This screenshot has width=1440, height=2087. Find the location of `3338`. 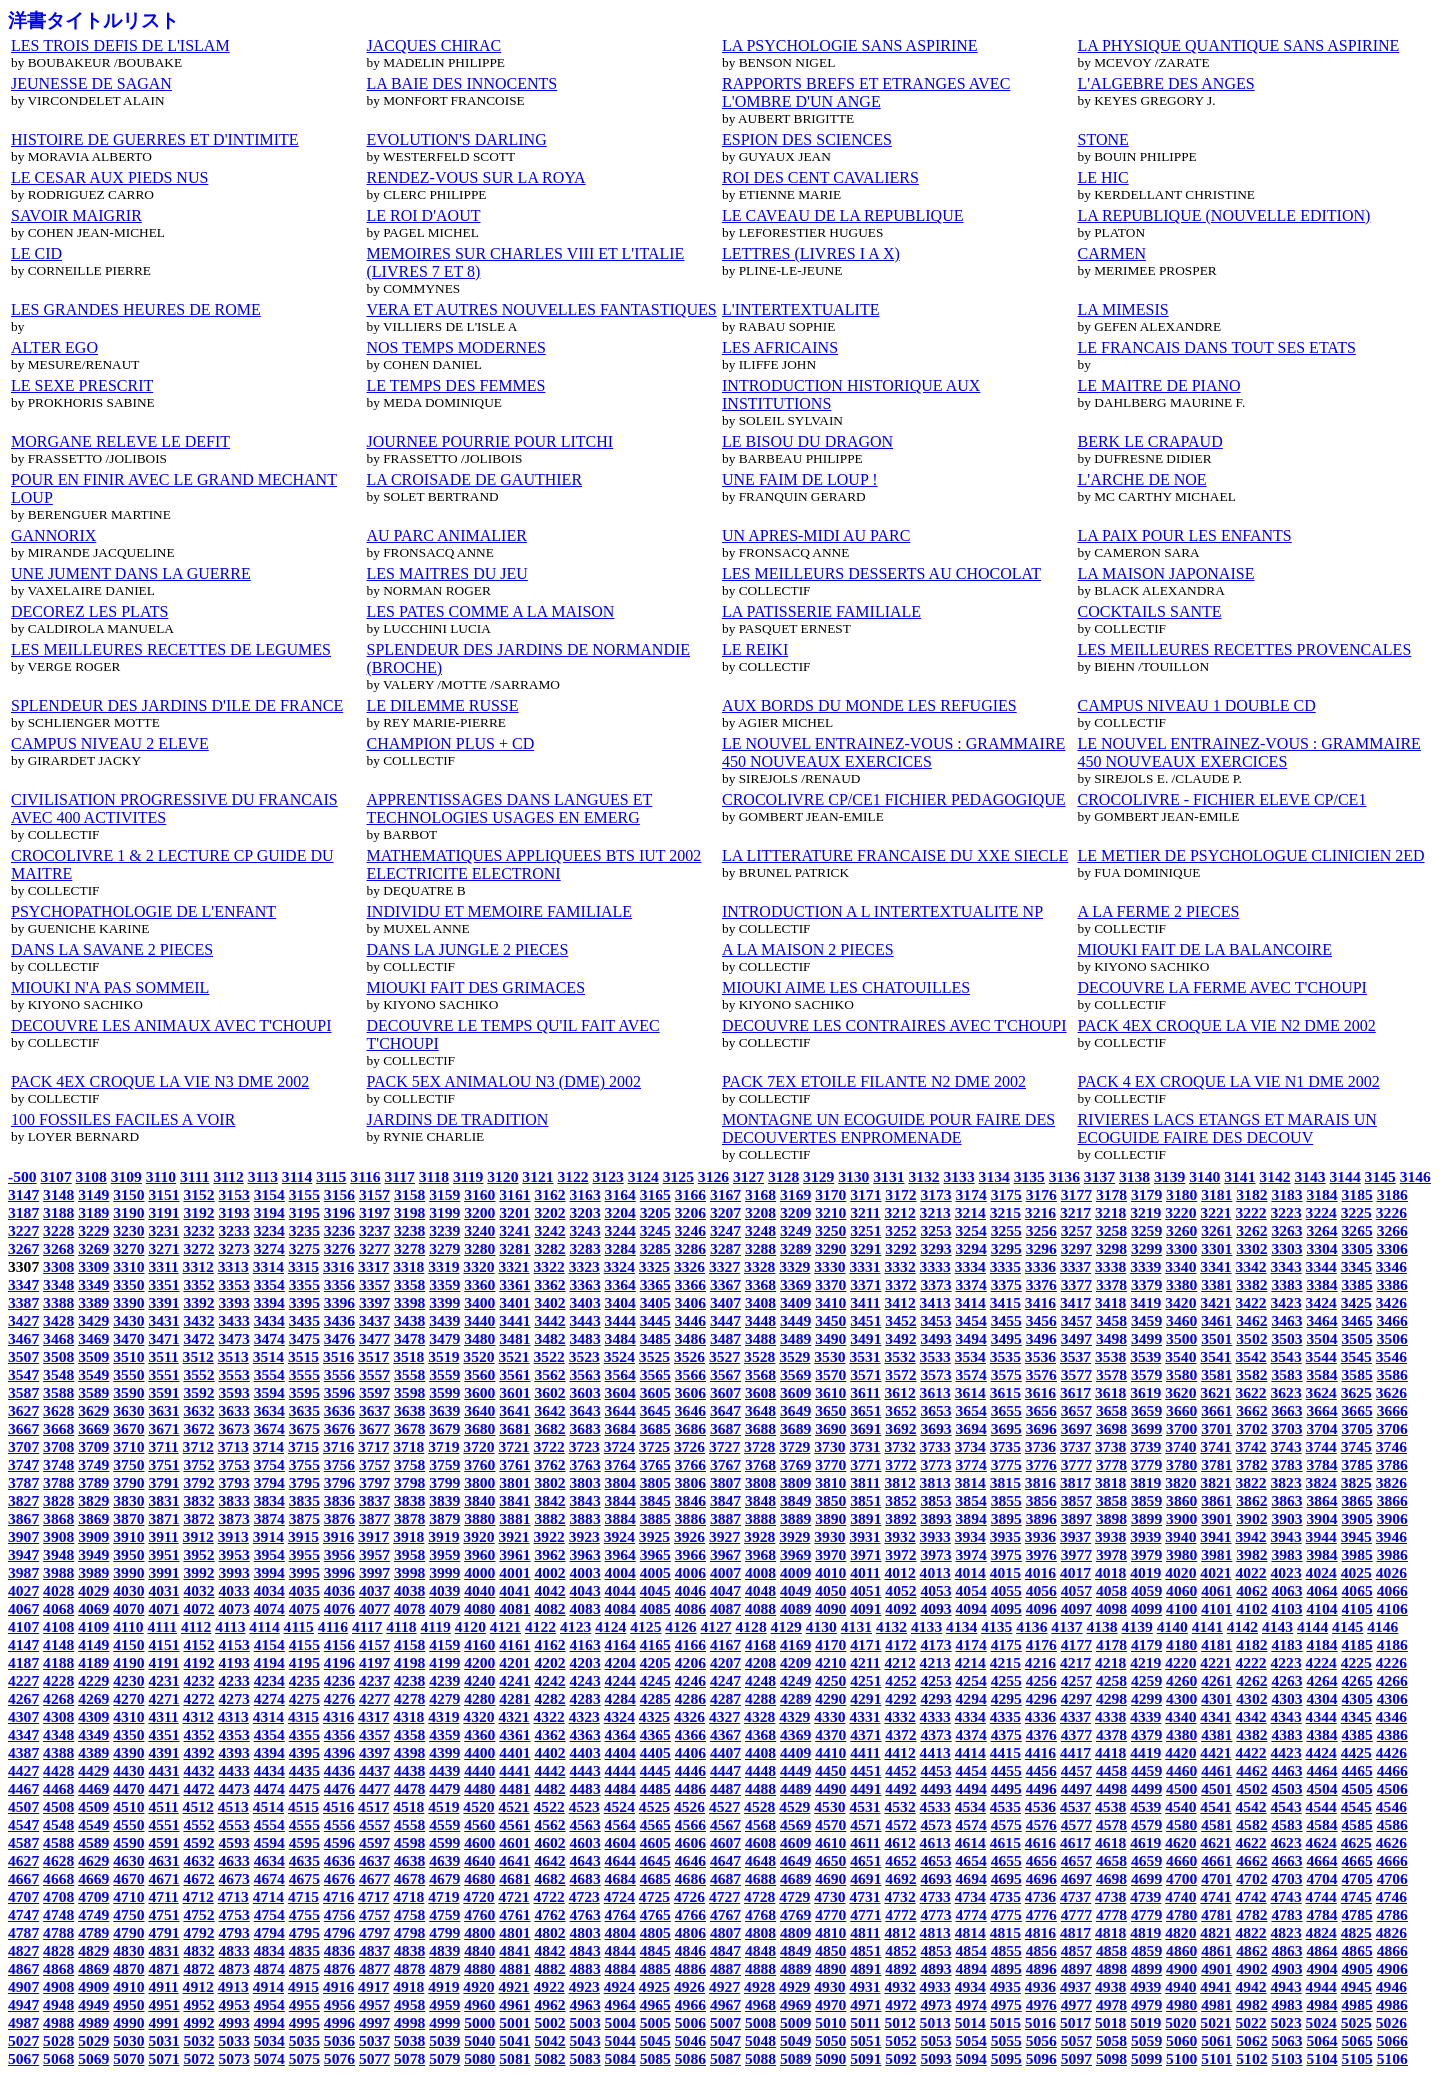

3338 is located at coordinates (1110, 1266).